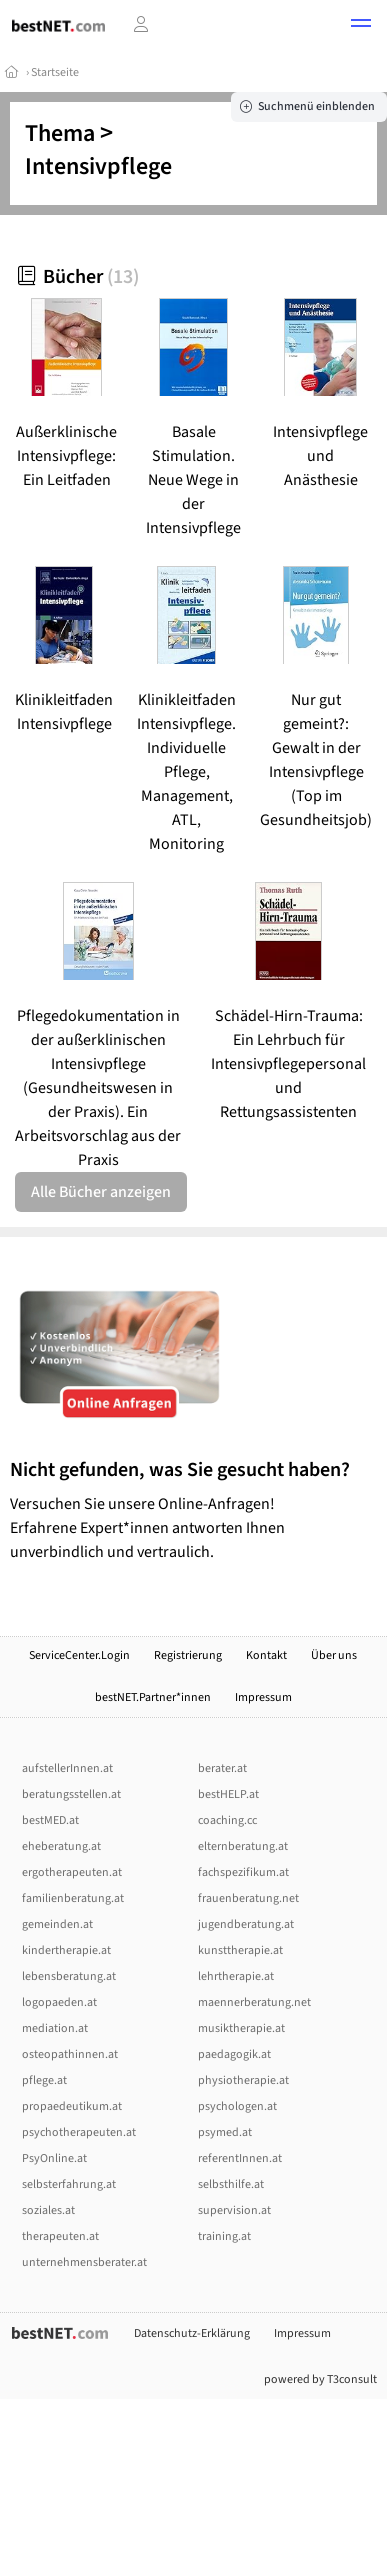 This screenshot has width=387, height=2549. What do you see at coordinates (84, 2262) in the screenshot?
I see `unternehmensberater.at` at bounding box center [84, 2262].